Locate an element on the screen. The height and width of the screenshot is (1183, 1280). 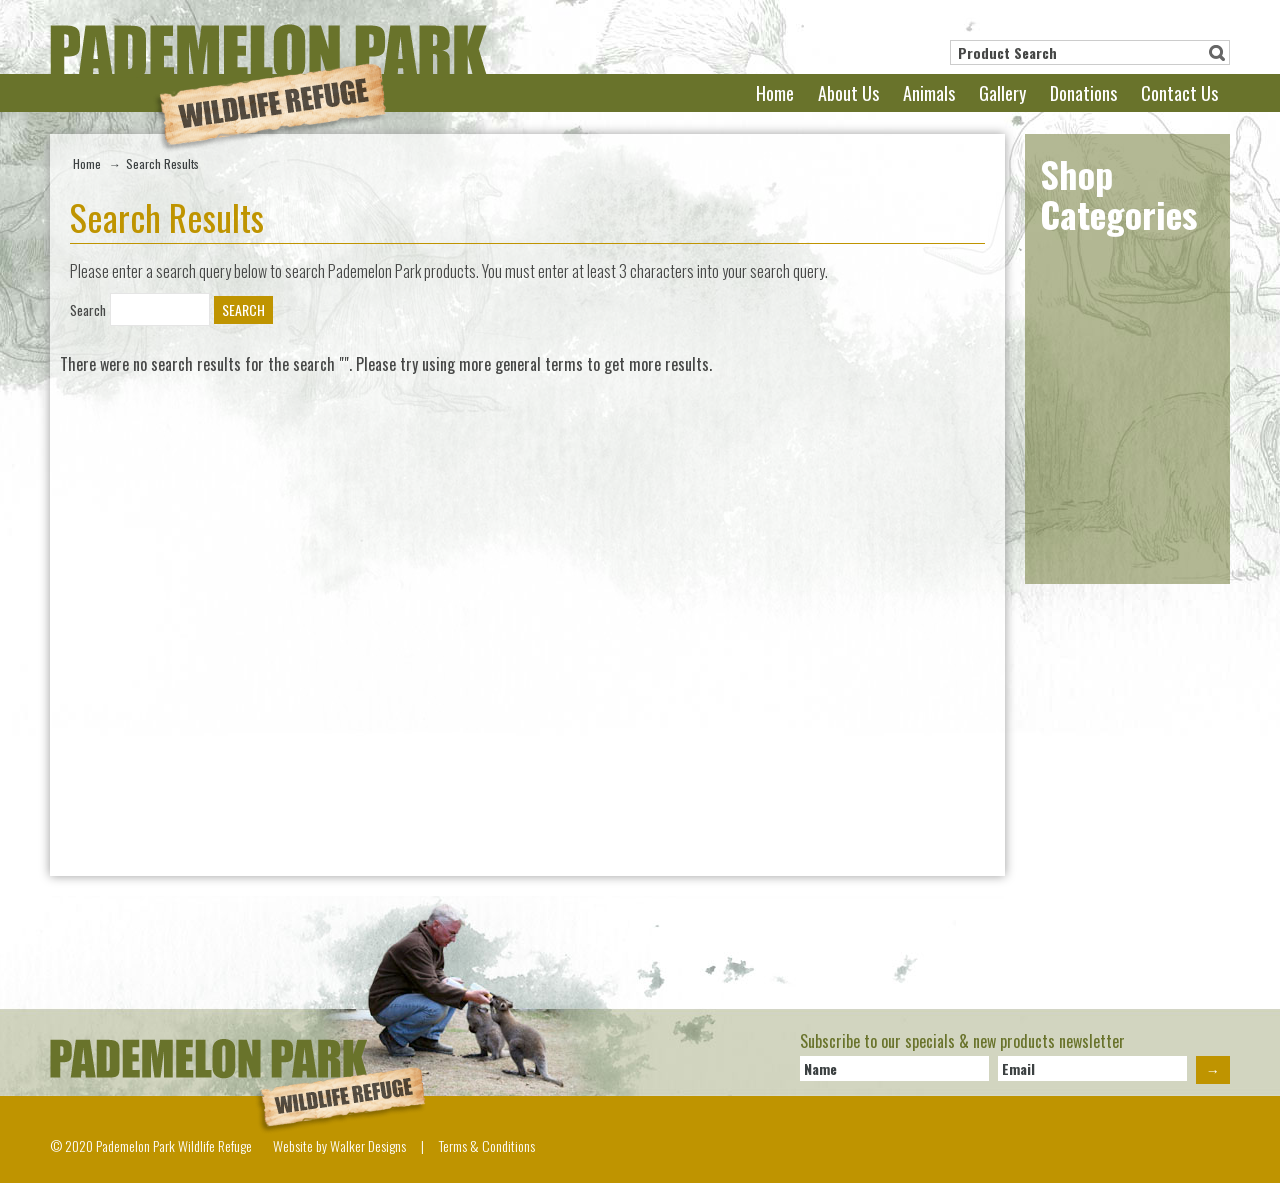
Home is located at coordinates (775, 93).